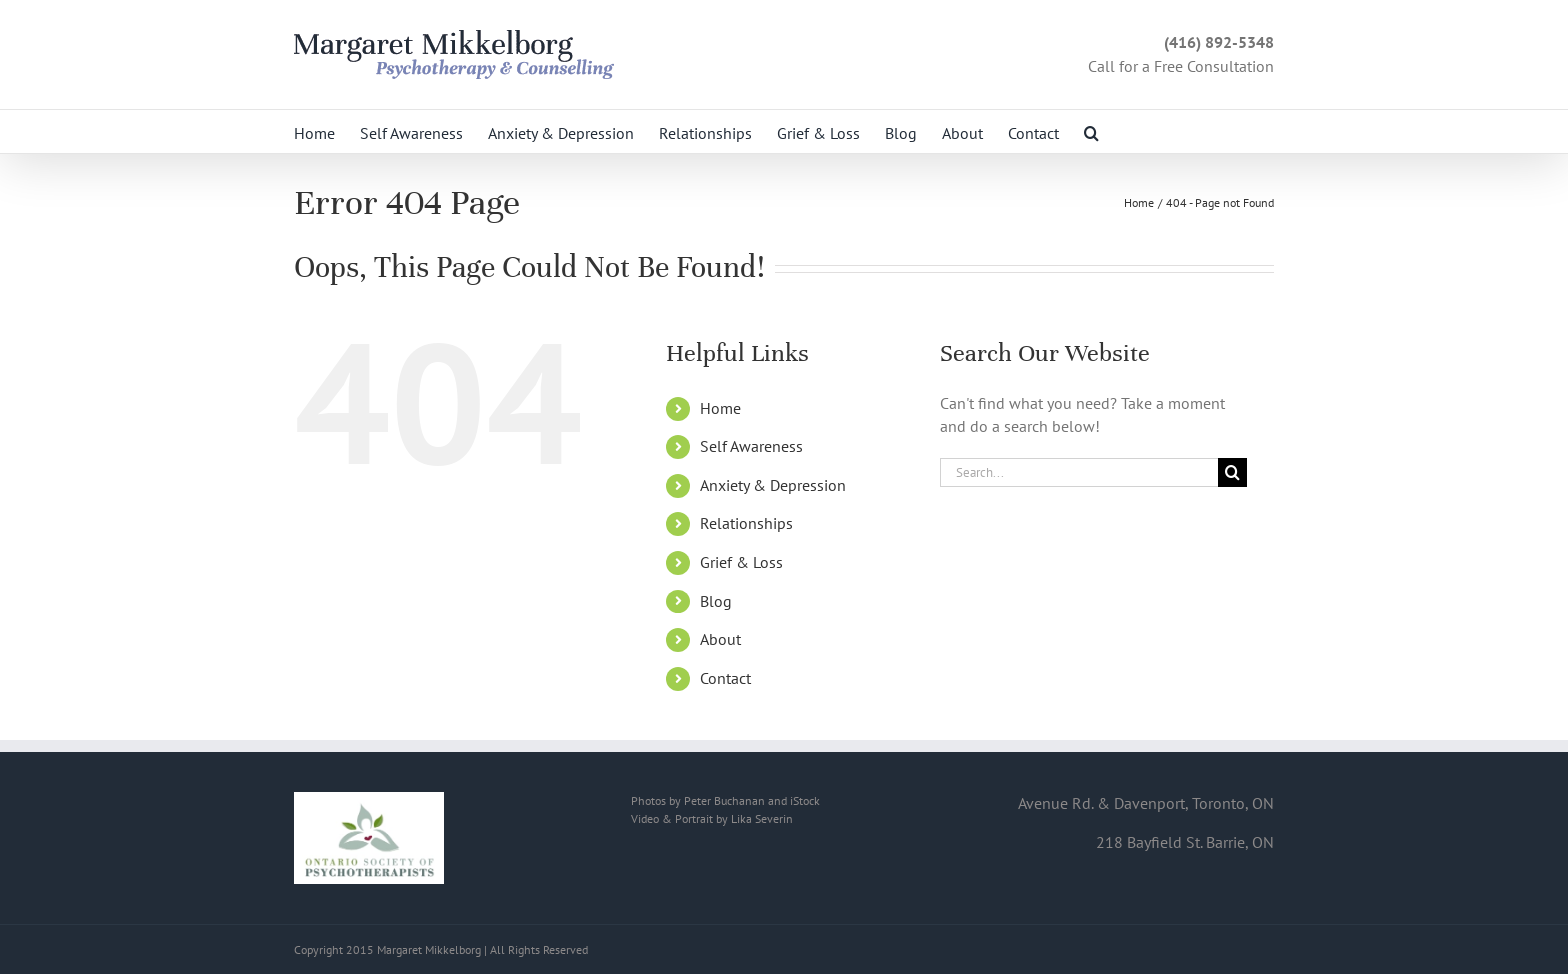 The image size is (1568, 974). What do you see at coordinates (1079, 472) in the screenshot?
I see `[Search...]` at bounding box center [1079, 472].